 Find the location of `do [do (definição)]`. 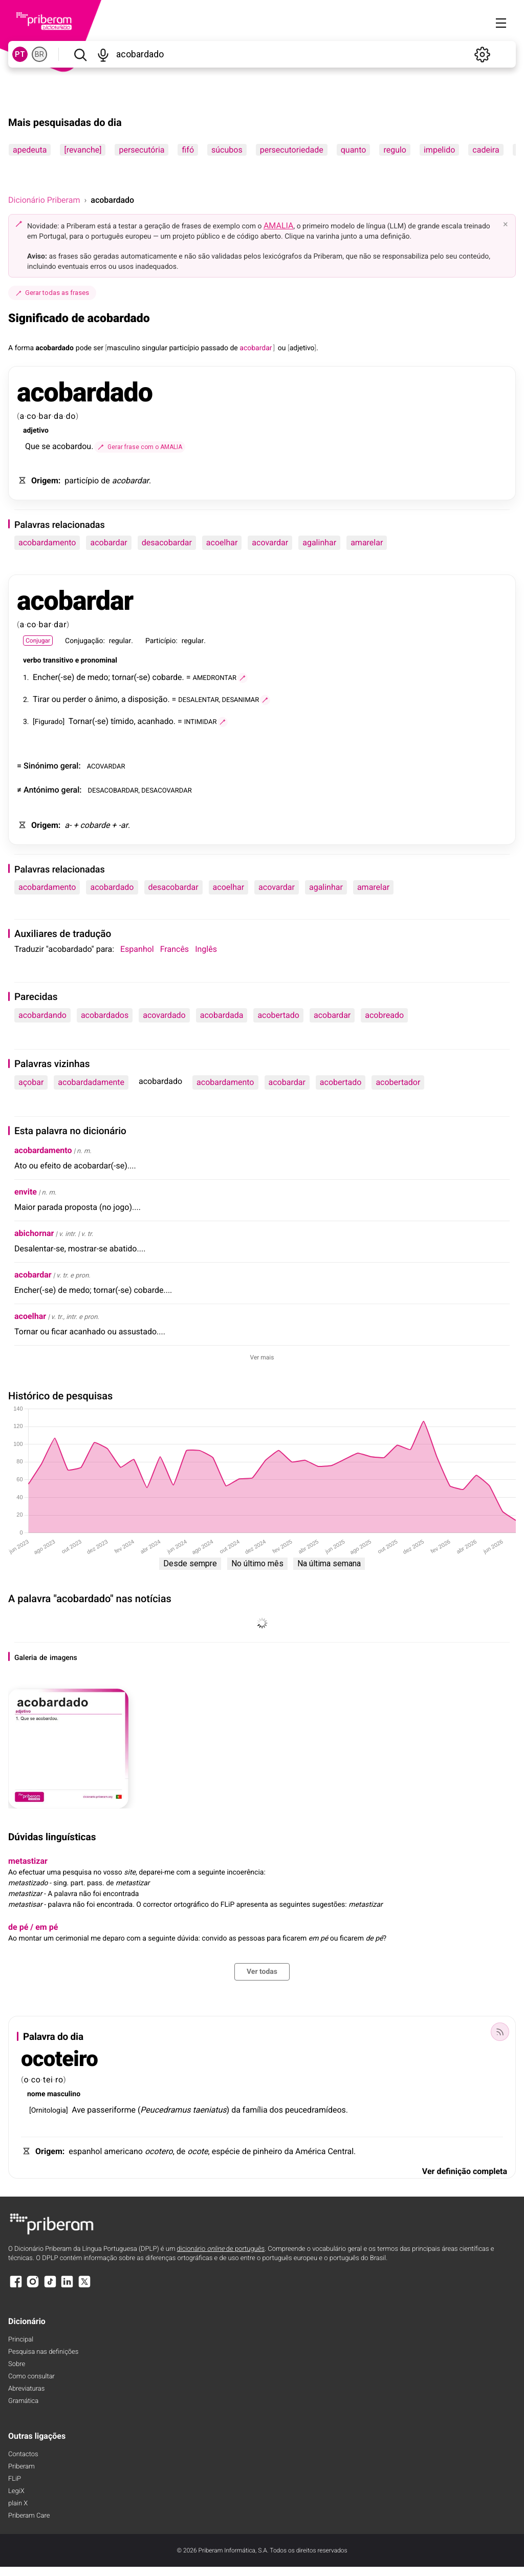

do [do (definição)] is located at coordinates (71, 416).